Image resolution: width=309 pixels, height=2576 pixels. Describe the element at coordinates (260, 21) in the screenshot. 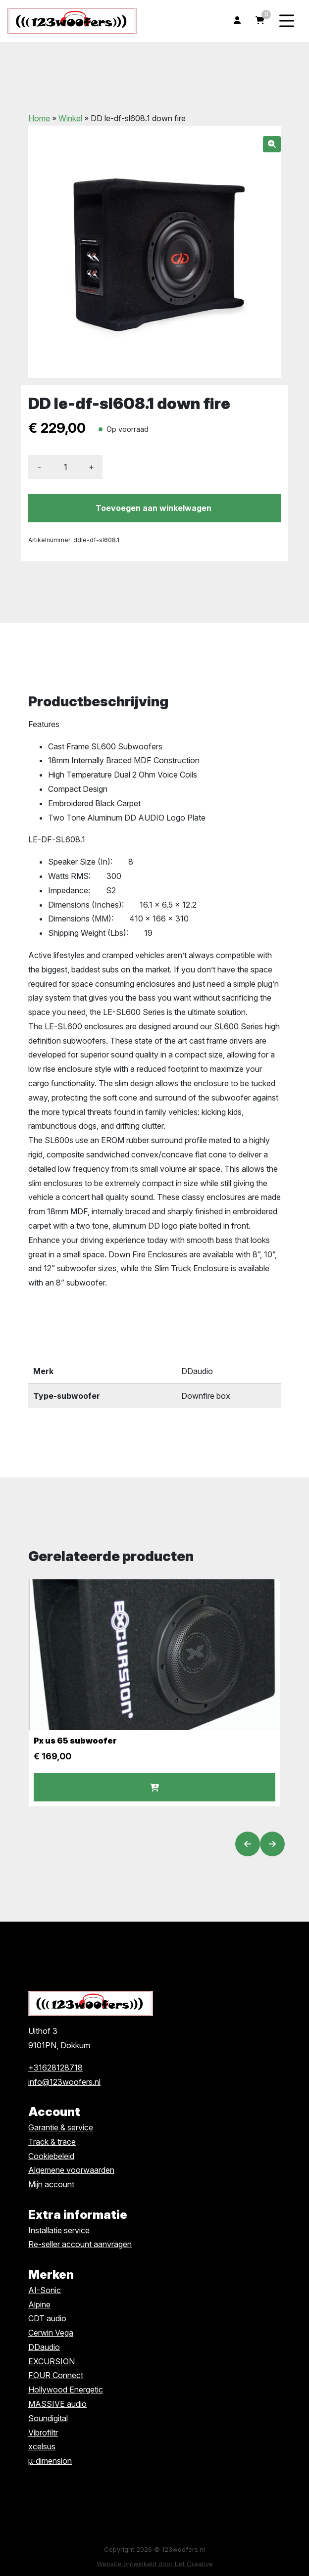

I see `[Ga naar winkelwagen]` at that location.